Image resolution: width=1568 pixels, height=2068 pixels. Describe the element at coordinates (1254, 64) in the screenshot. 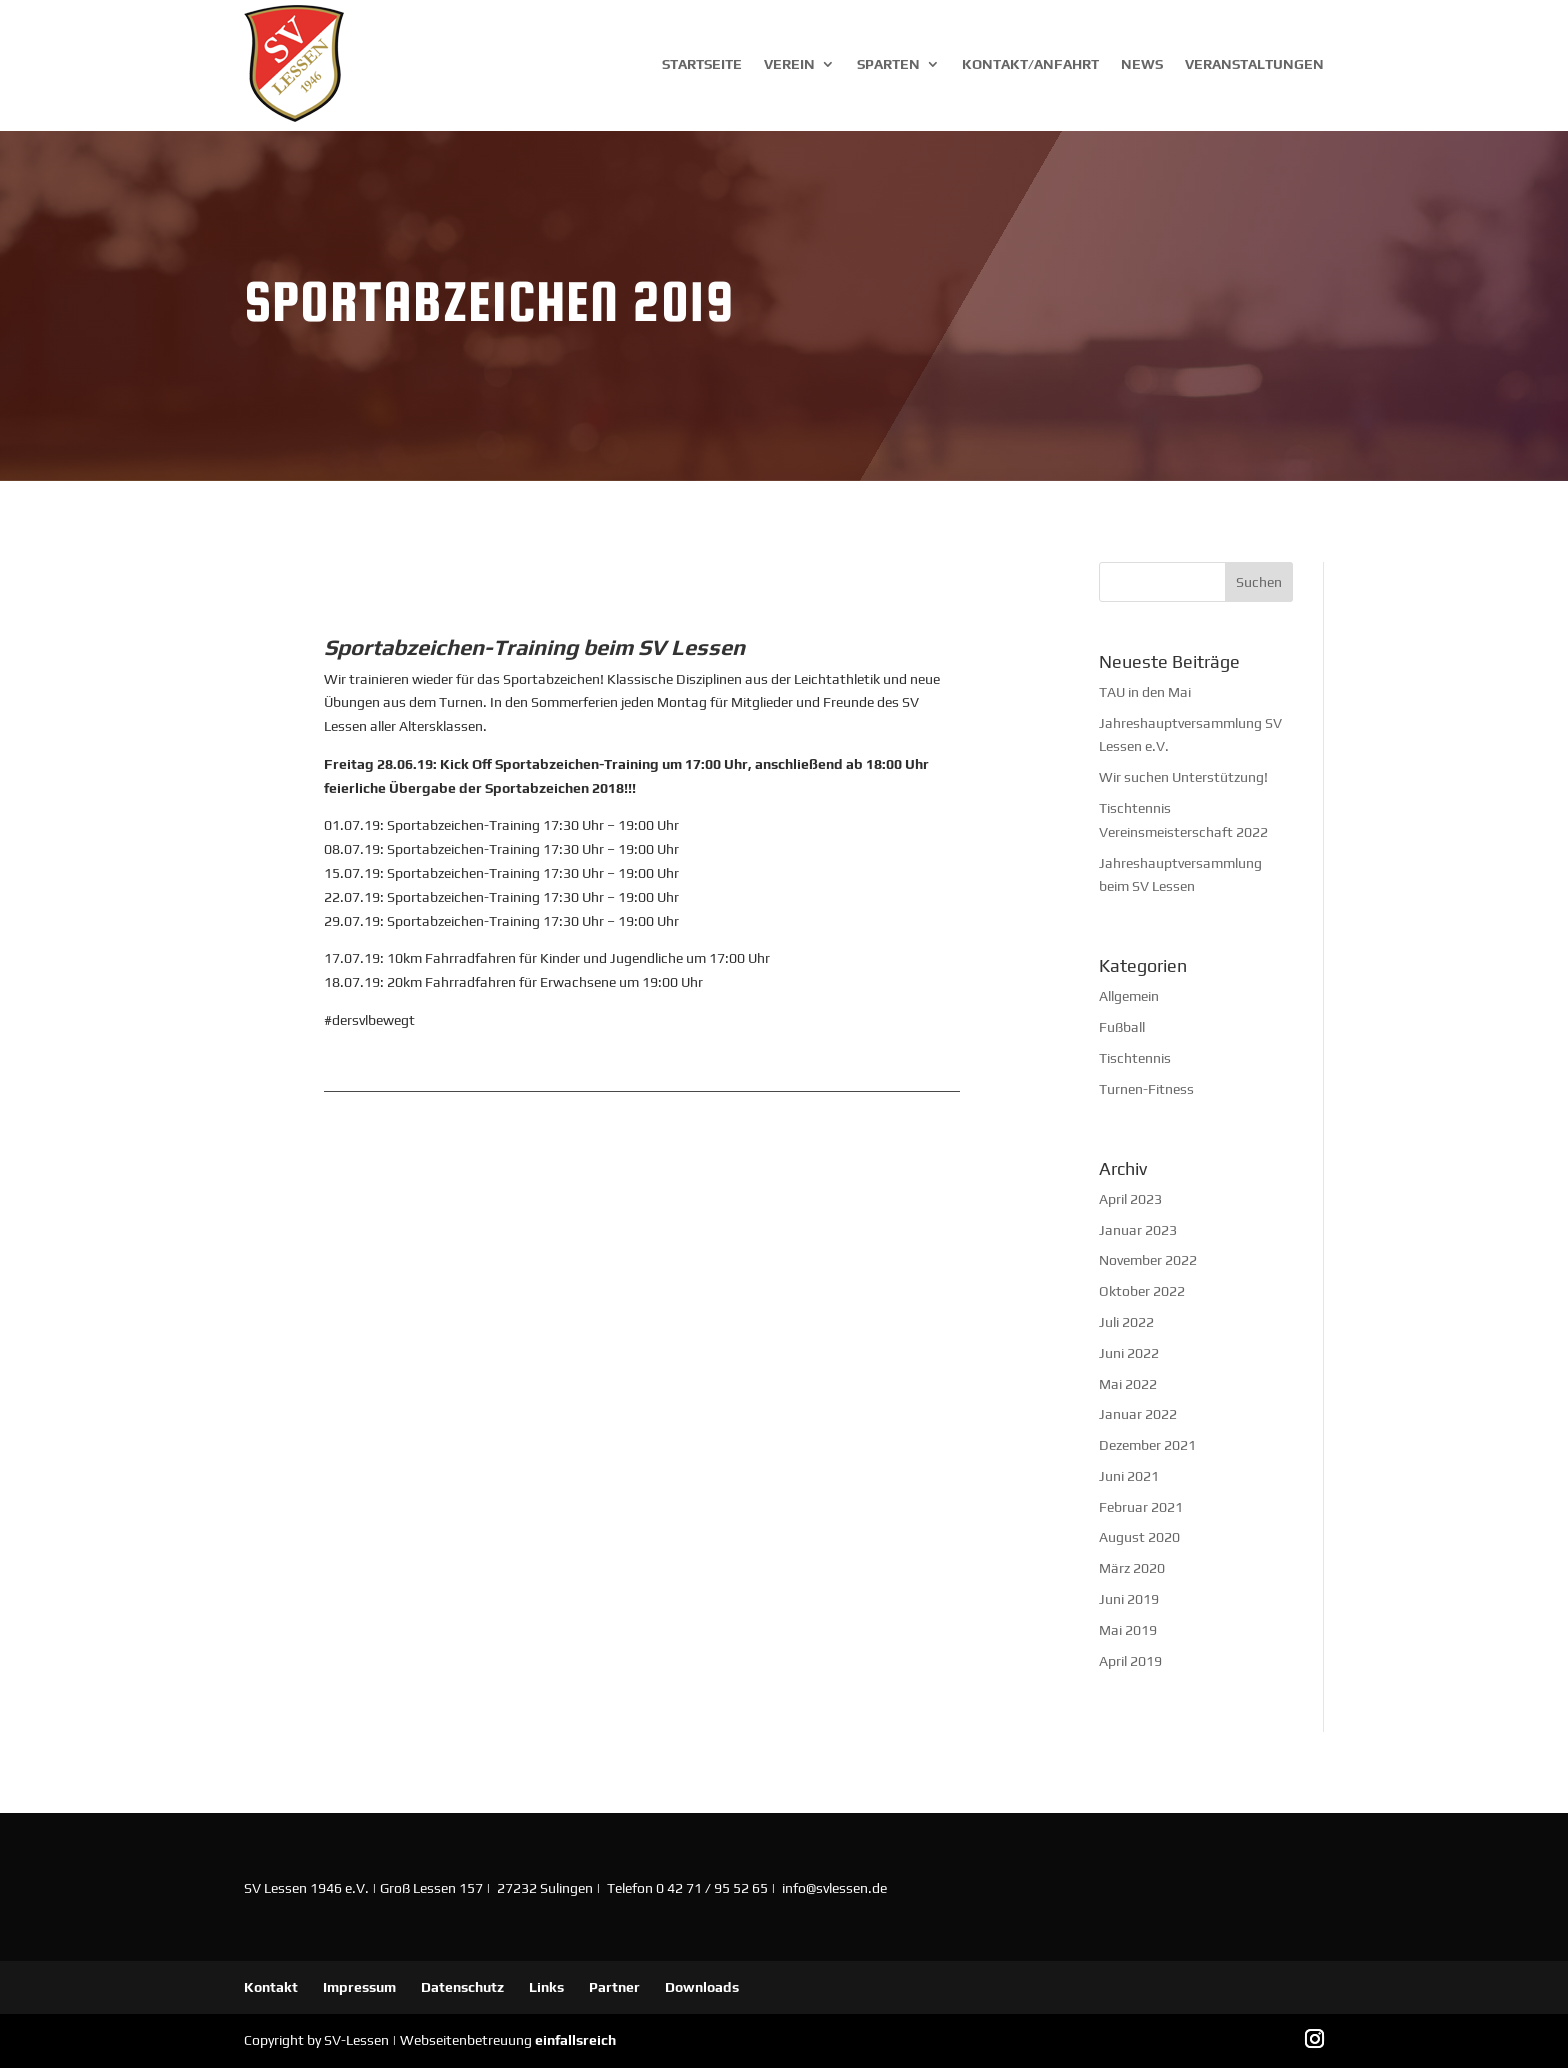

I see `Veranstaltungen` at that location.